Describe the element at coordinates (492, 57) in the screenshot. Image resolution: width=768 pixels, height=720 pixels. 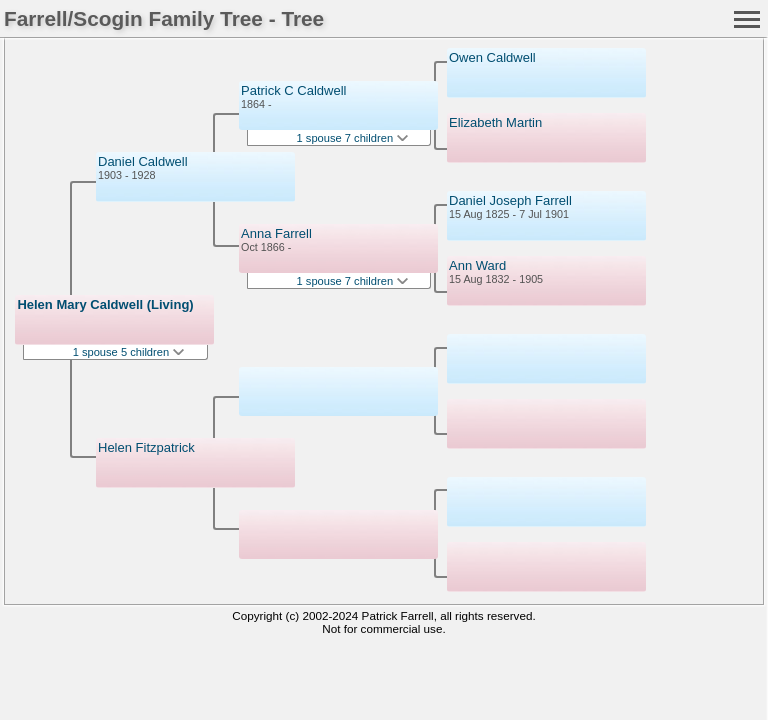
I see `Owen Caldwell` at that location.